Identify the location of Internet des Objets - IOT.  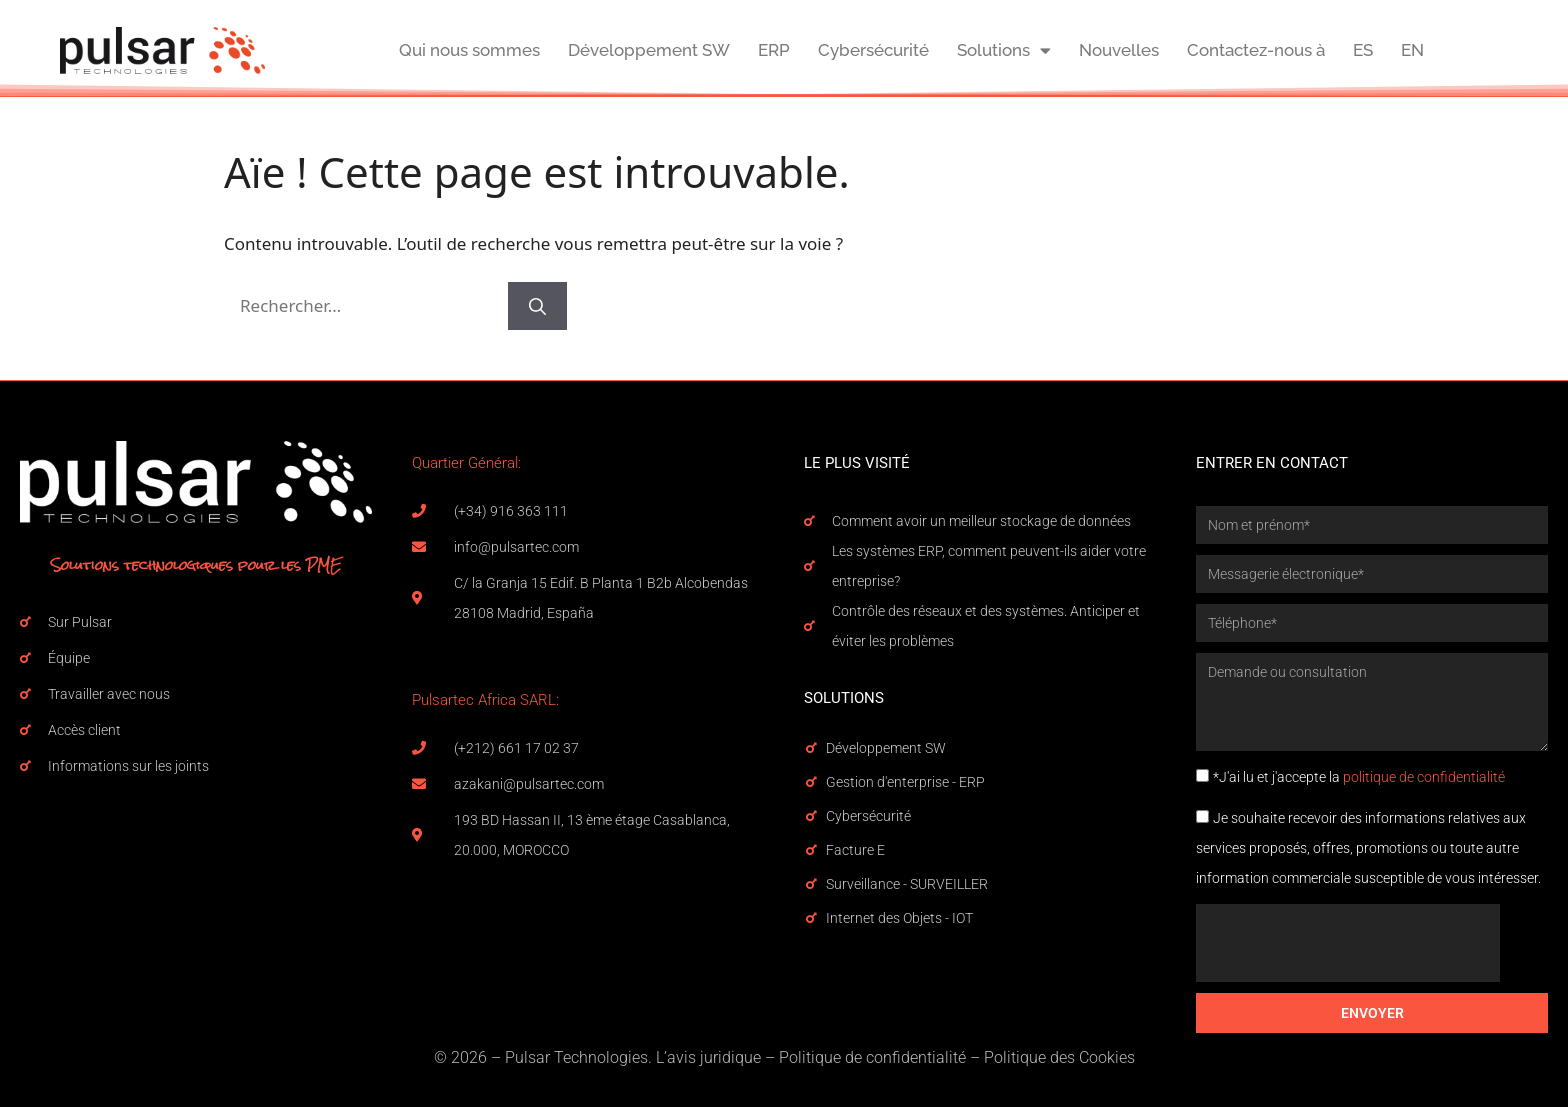
(899, 918).